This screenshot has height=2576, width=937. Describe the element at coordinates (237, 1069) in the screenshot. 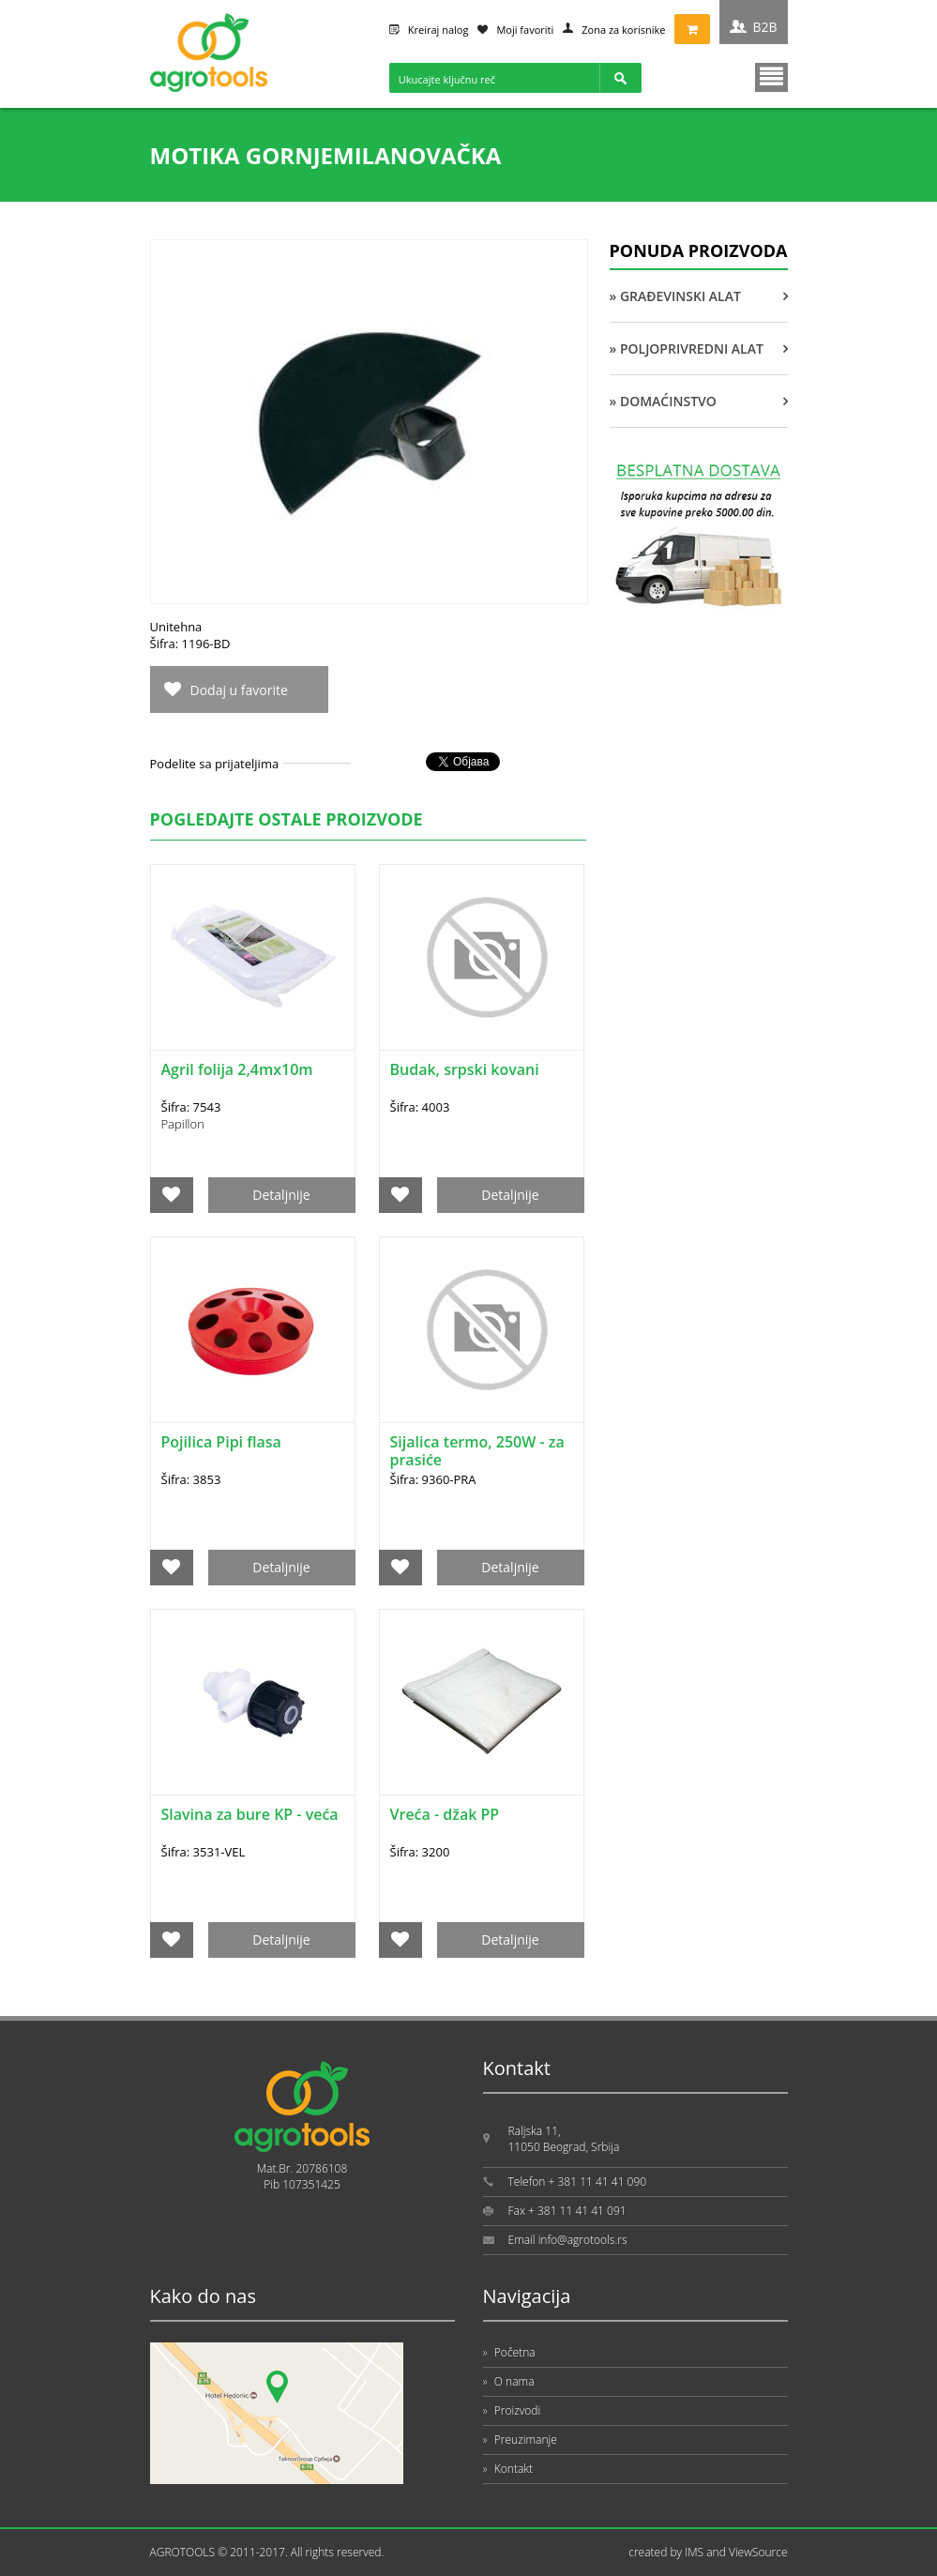

I see `Agril folija 2,4mx10m` at that location.